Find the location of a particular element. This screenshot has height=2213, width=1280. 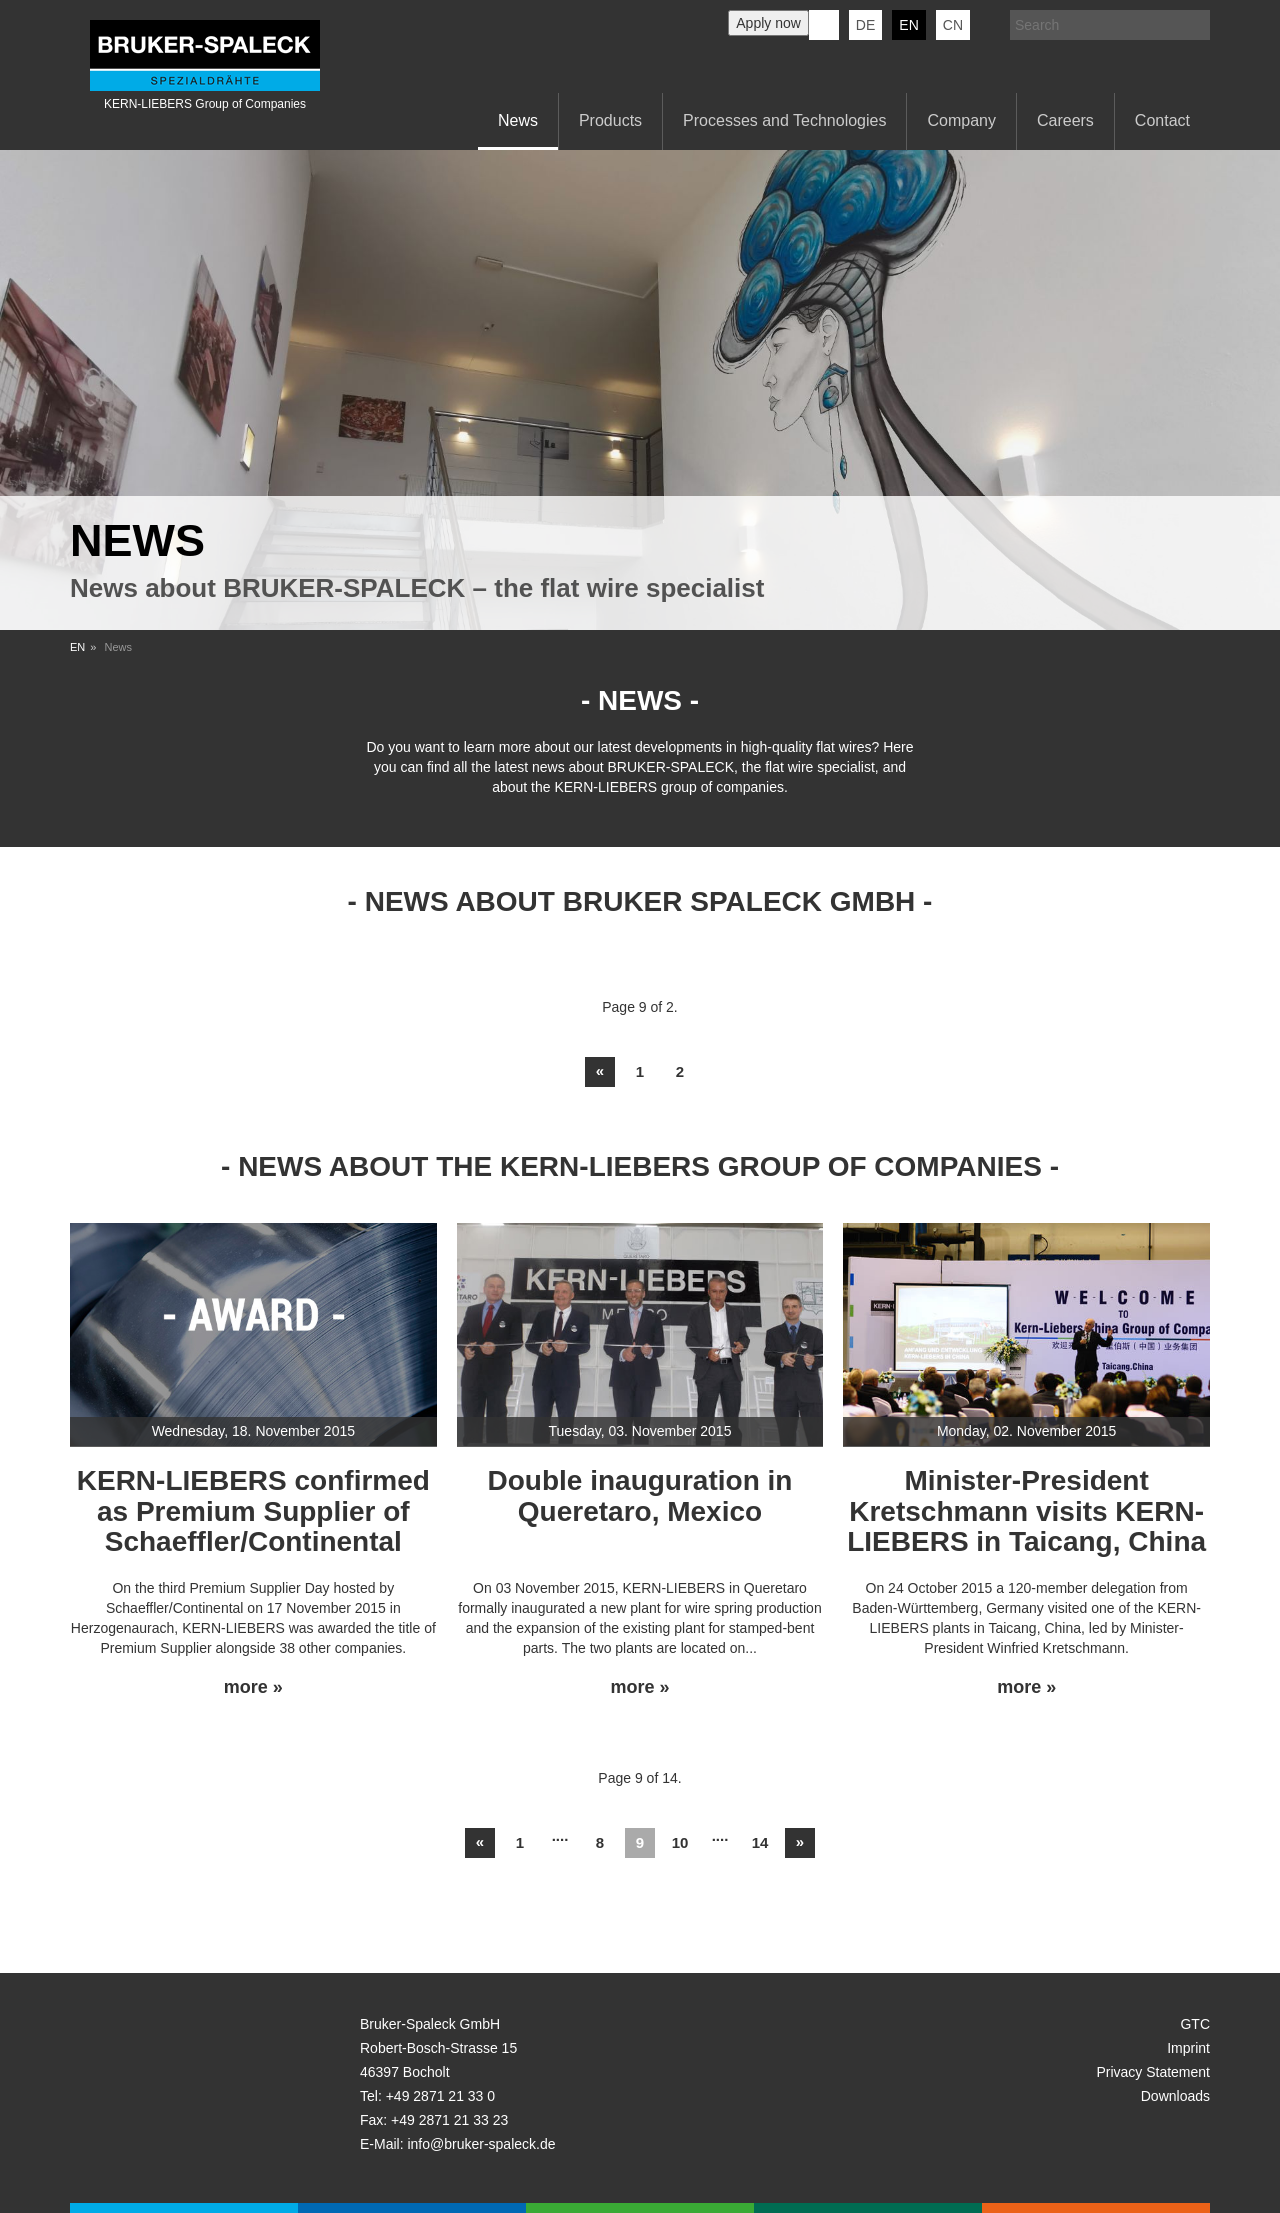

Processes and Technologies is located at coordinates (784, 120).